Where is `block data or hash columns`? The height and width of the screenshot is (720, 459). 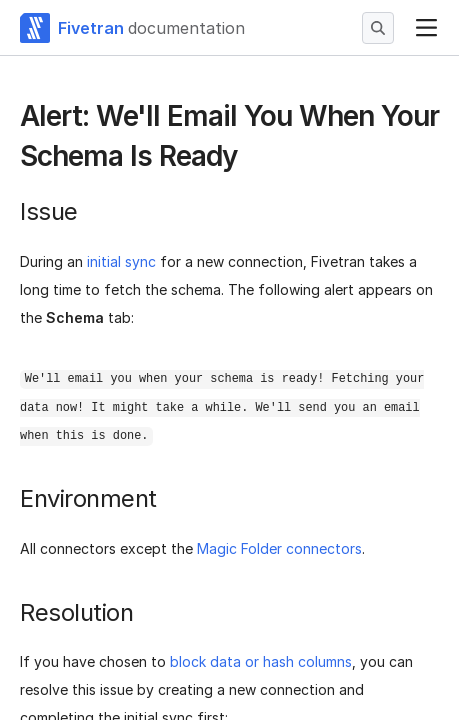
block data or hash columns is located at coordinates (261, 661).